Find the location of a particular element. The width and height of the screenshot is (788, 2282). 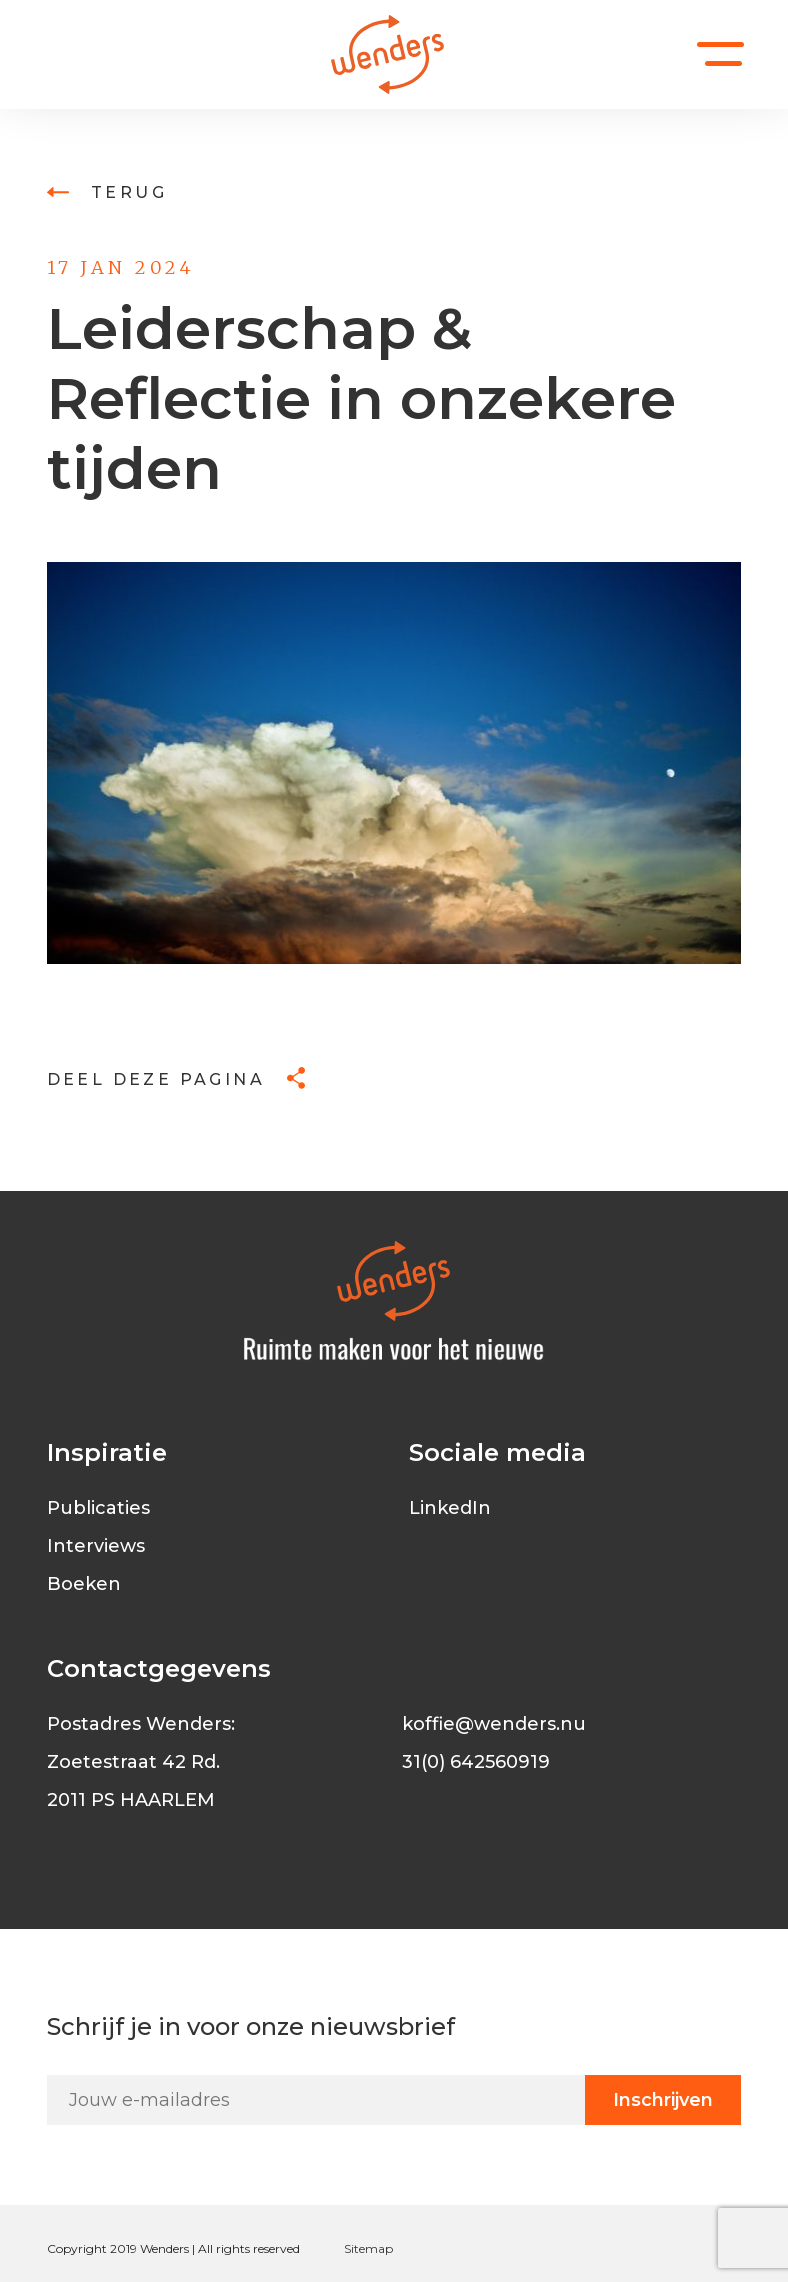

LinkedIn is located at coordinates (450, 1508).